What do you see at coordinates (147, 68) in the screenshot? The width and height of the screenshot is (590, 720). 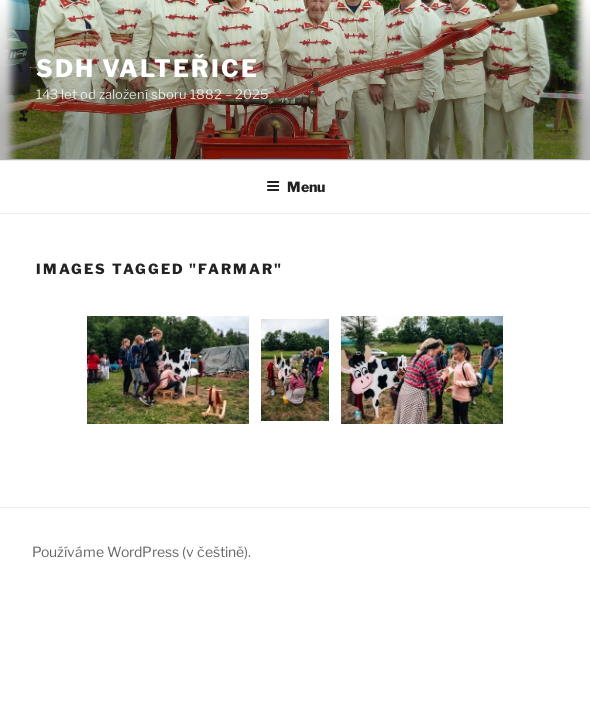 I see `SDH Valteřice` at bounding box center [147, 68].